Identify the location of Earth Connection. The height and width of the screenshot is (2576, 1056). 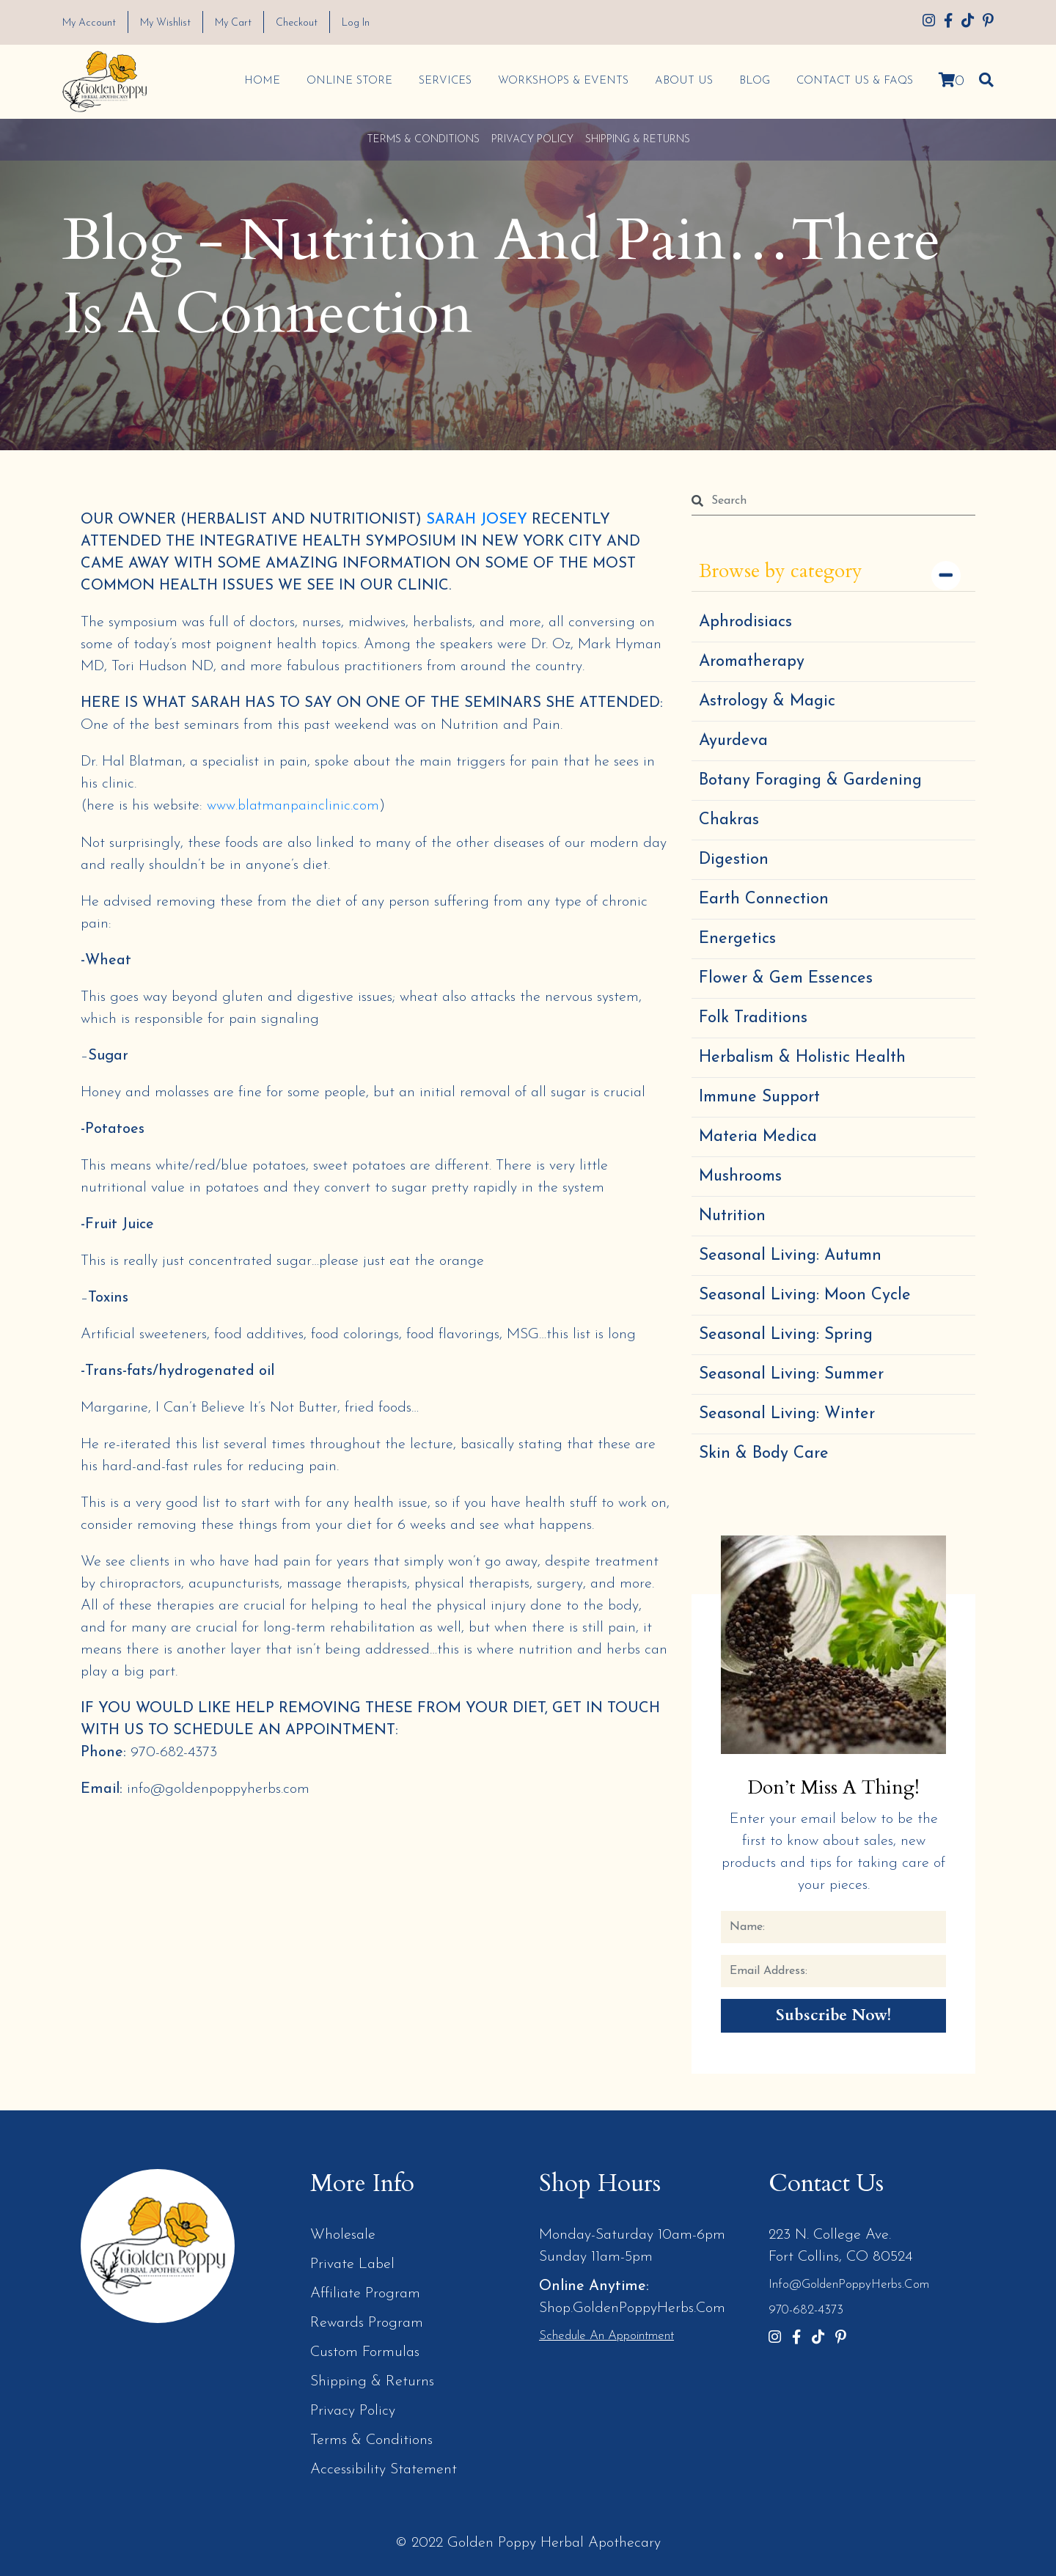
(764, 898).